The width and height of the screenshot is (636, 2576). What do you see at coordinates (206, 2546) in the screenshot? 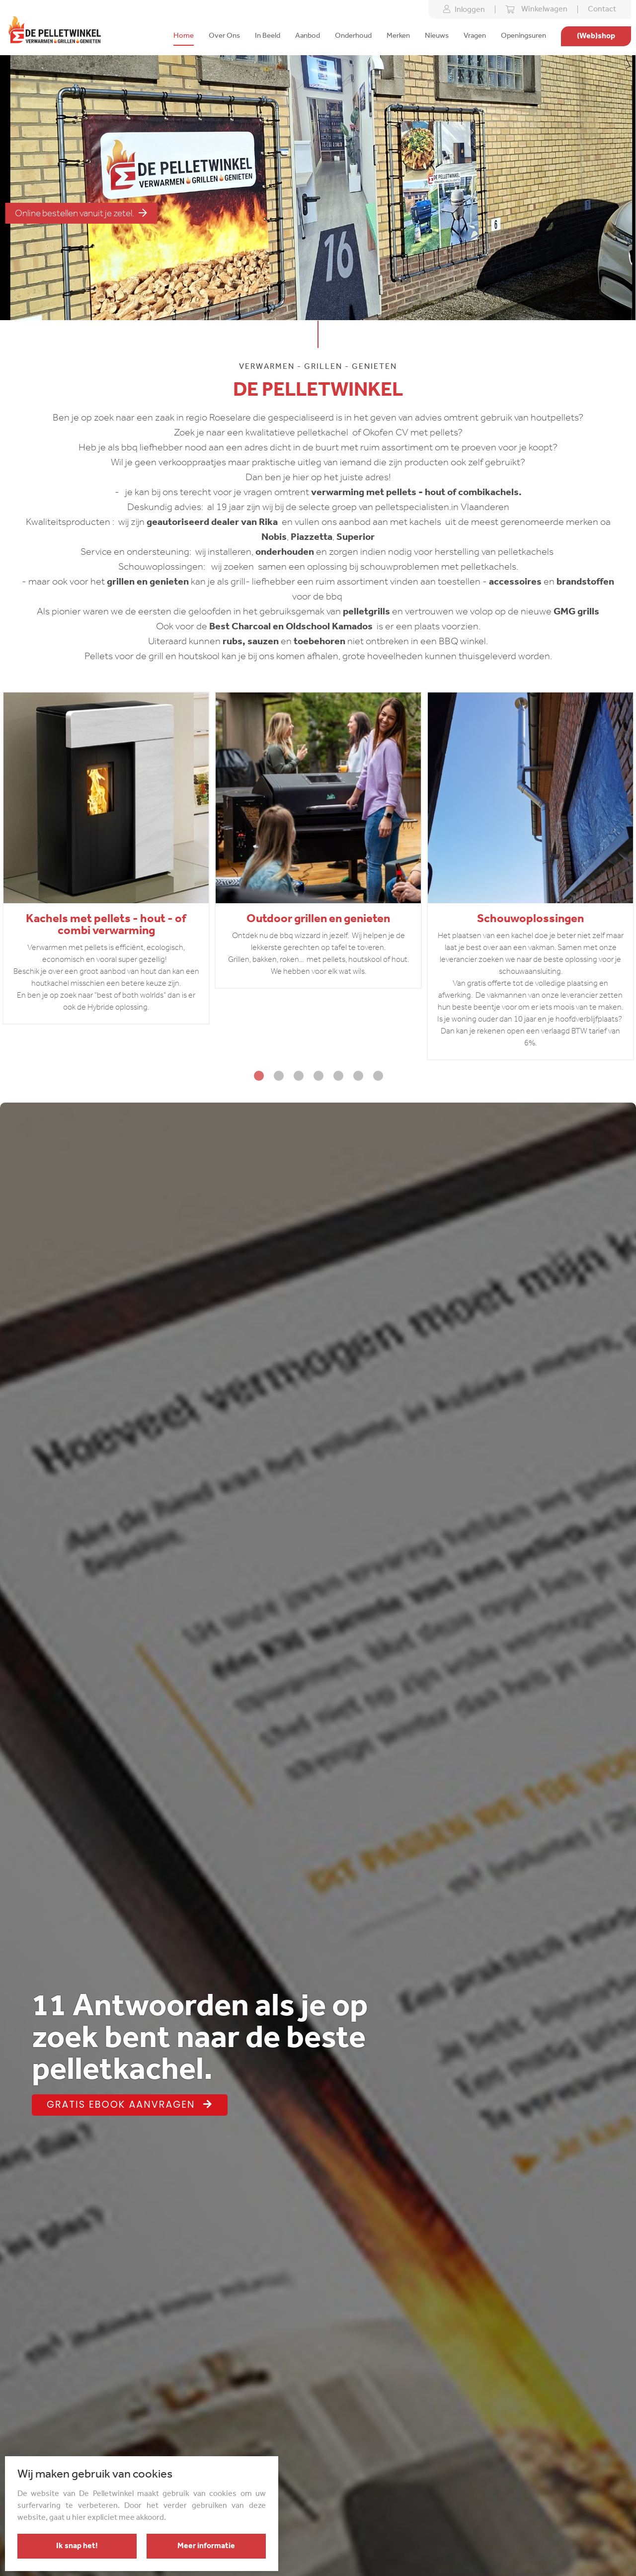
I see `Meer informatie` at bounding box center [206, 2546].